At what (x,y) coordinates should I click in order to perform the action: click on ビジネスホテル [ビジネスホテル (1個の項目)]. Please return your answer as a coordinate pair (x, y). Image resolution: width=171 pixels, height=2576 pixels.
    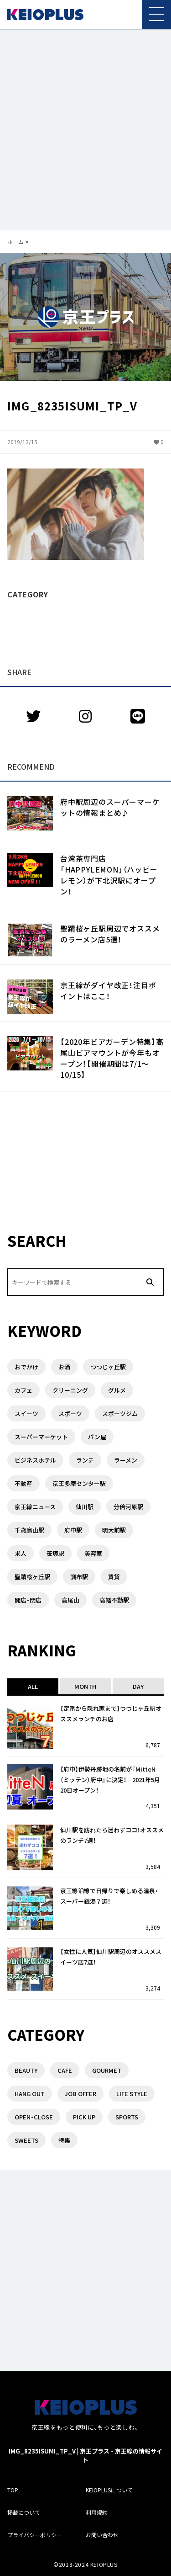
    Looking at the image, I should click on (35, 1460).